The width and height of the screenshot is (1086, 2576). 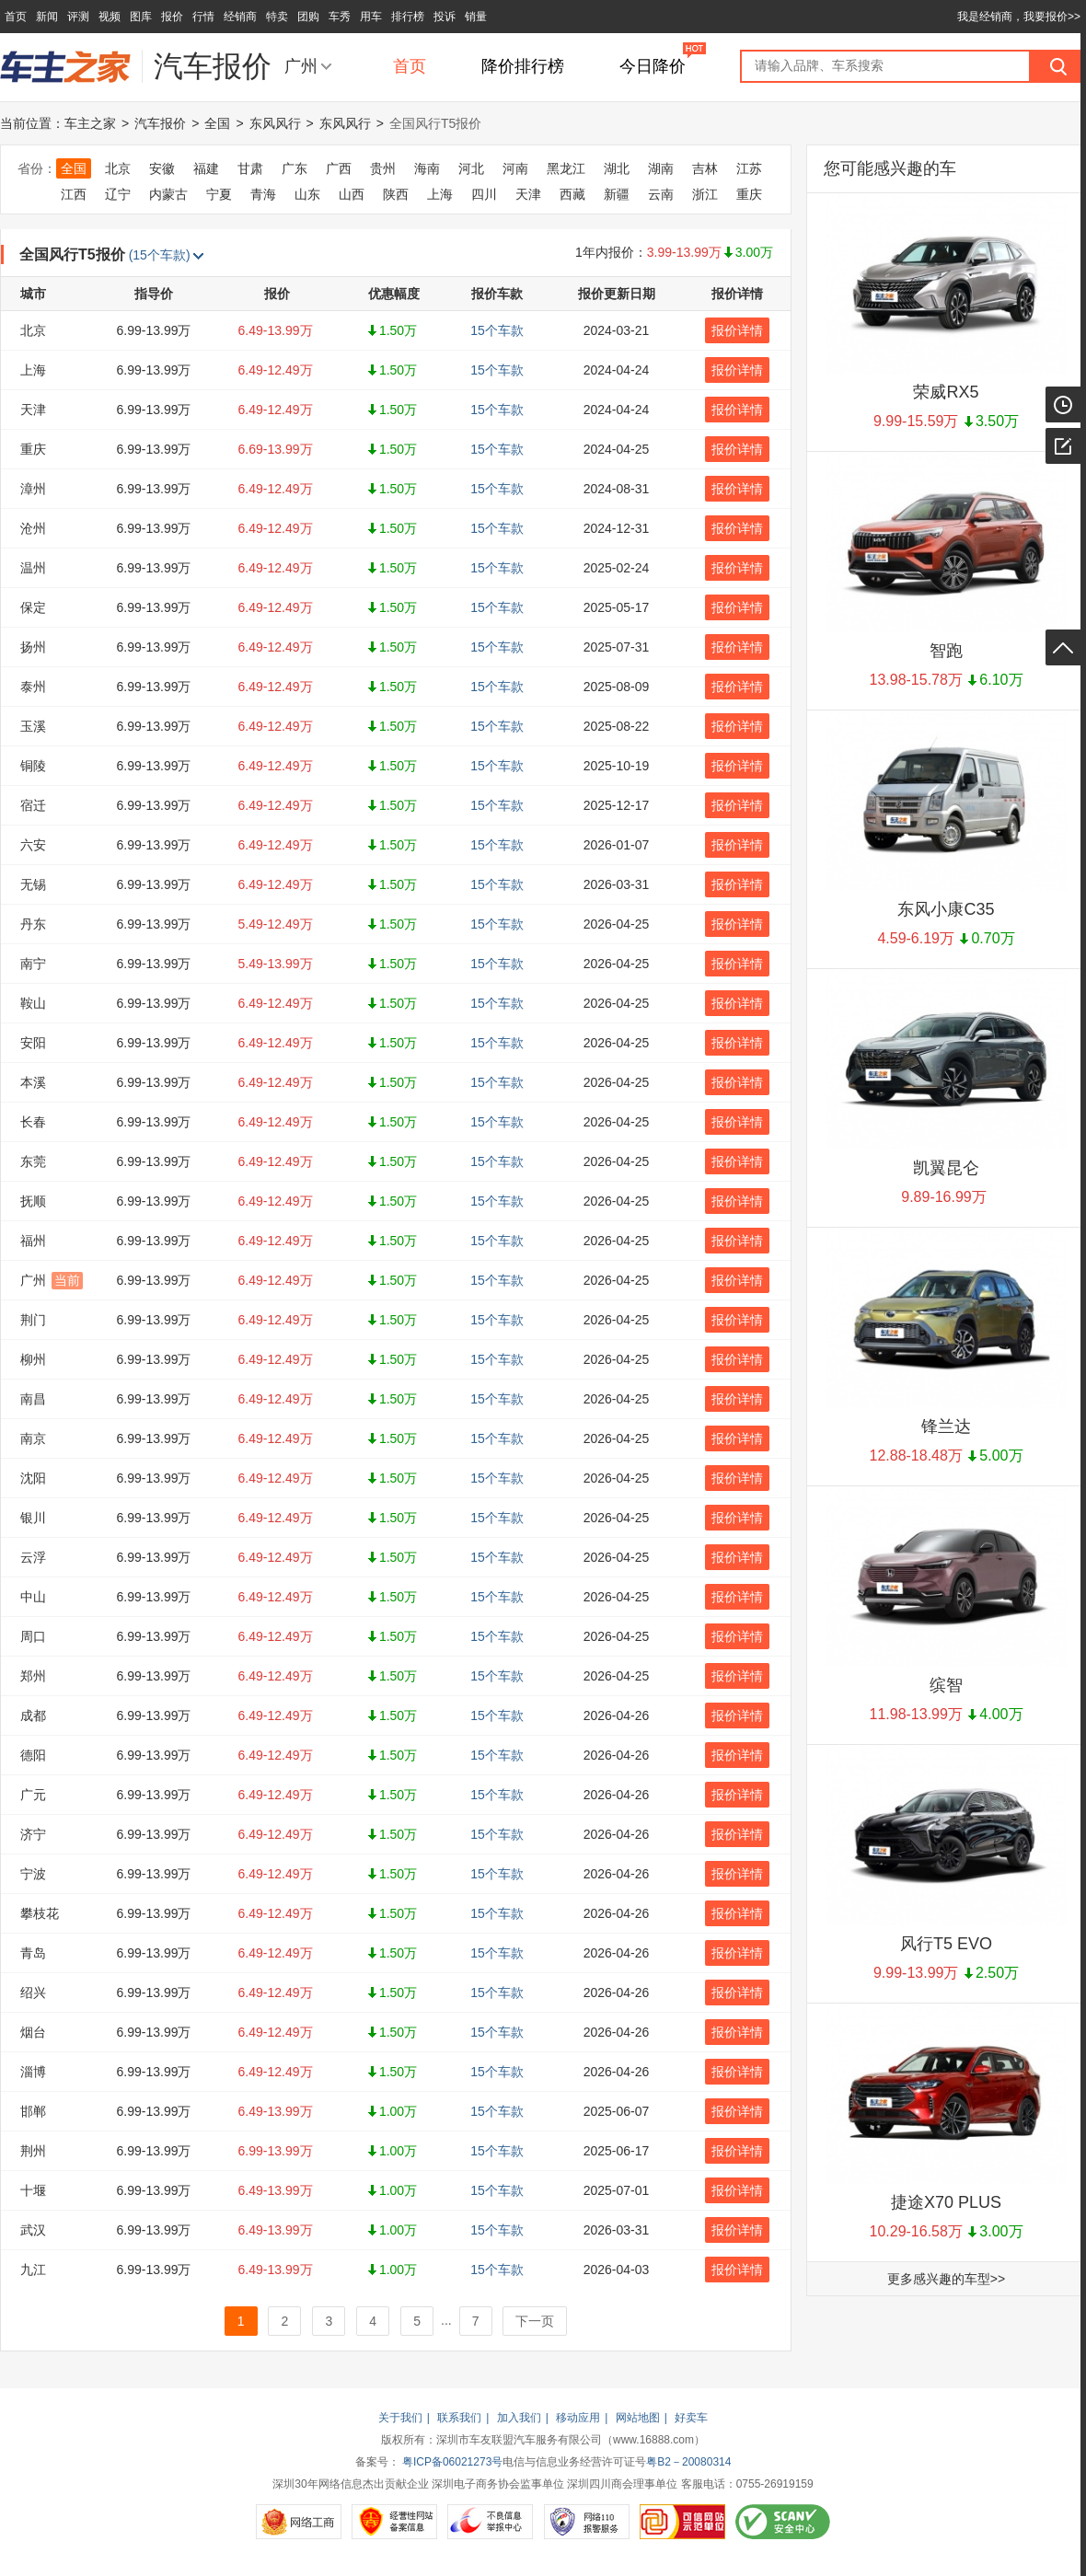 I want to click on 下一页, so click(x=534, y=2321).